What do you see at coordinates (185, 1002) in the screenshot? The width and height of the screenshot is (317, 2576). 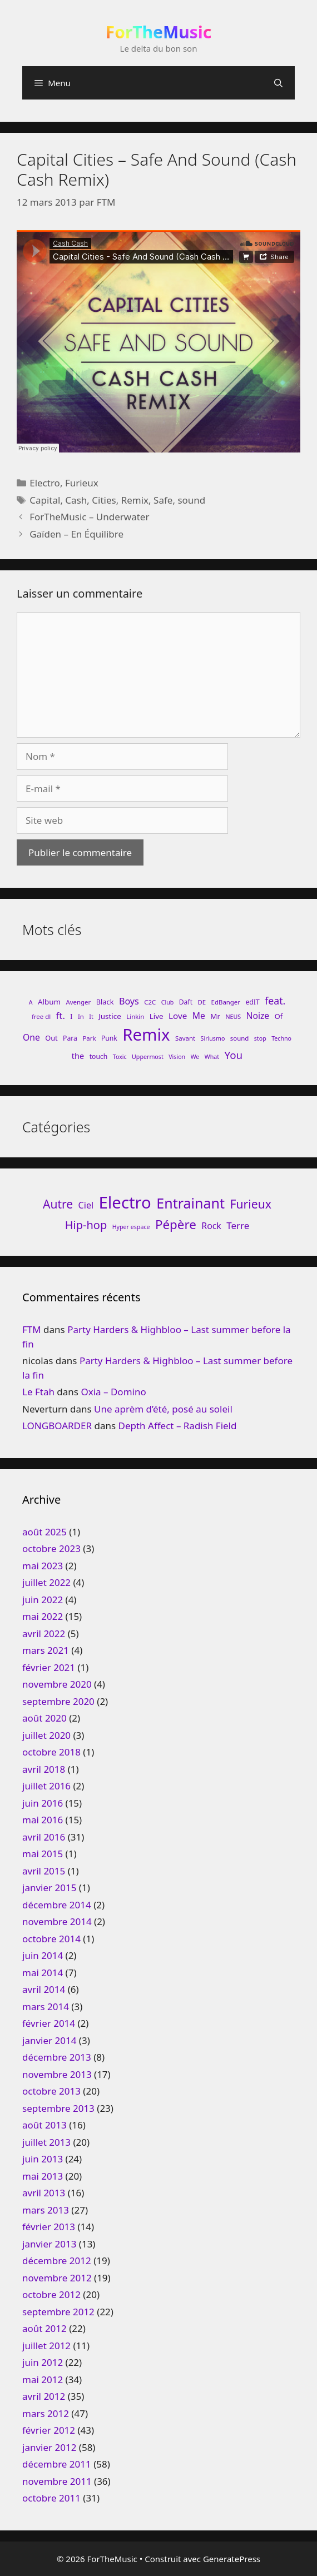 I see `Daft [Daft (9 éléments)]` at bounding box center [185, 1002].